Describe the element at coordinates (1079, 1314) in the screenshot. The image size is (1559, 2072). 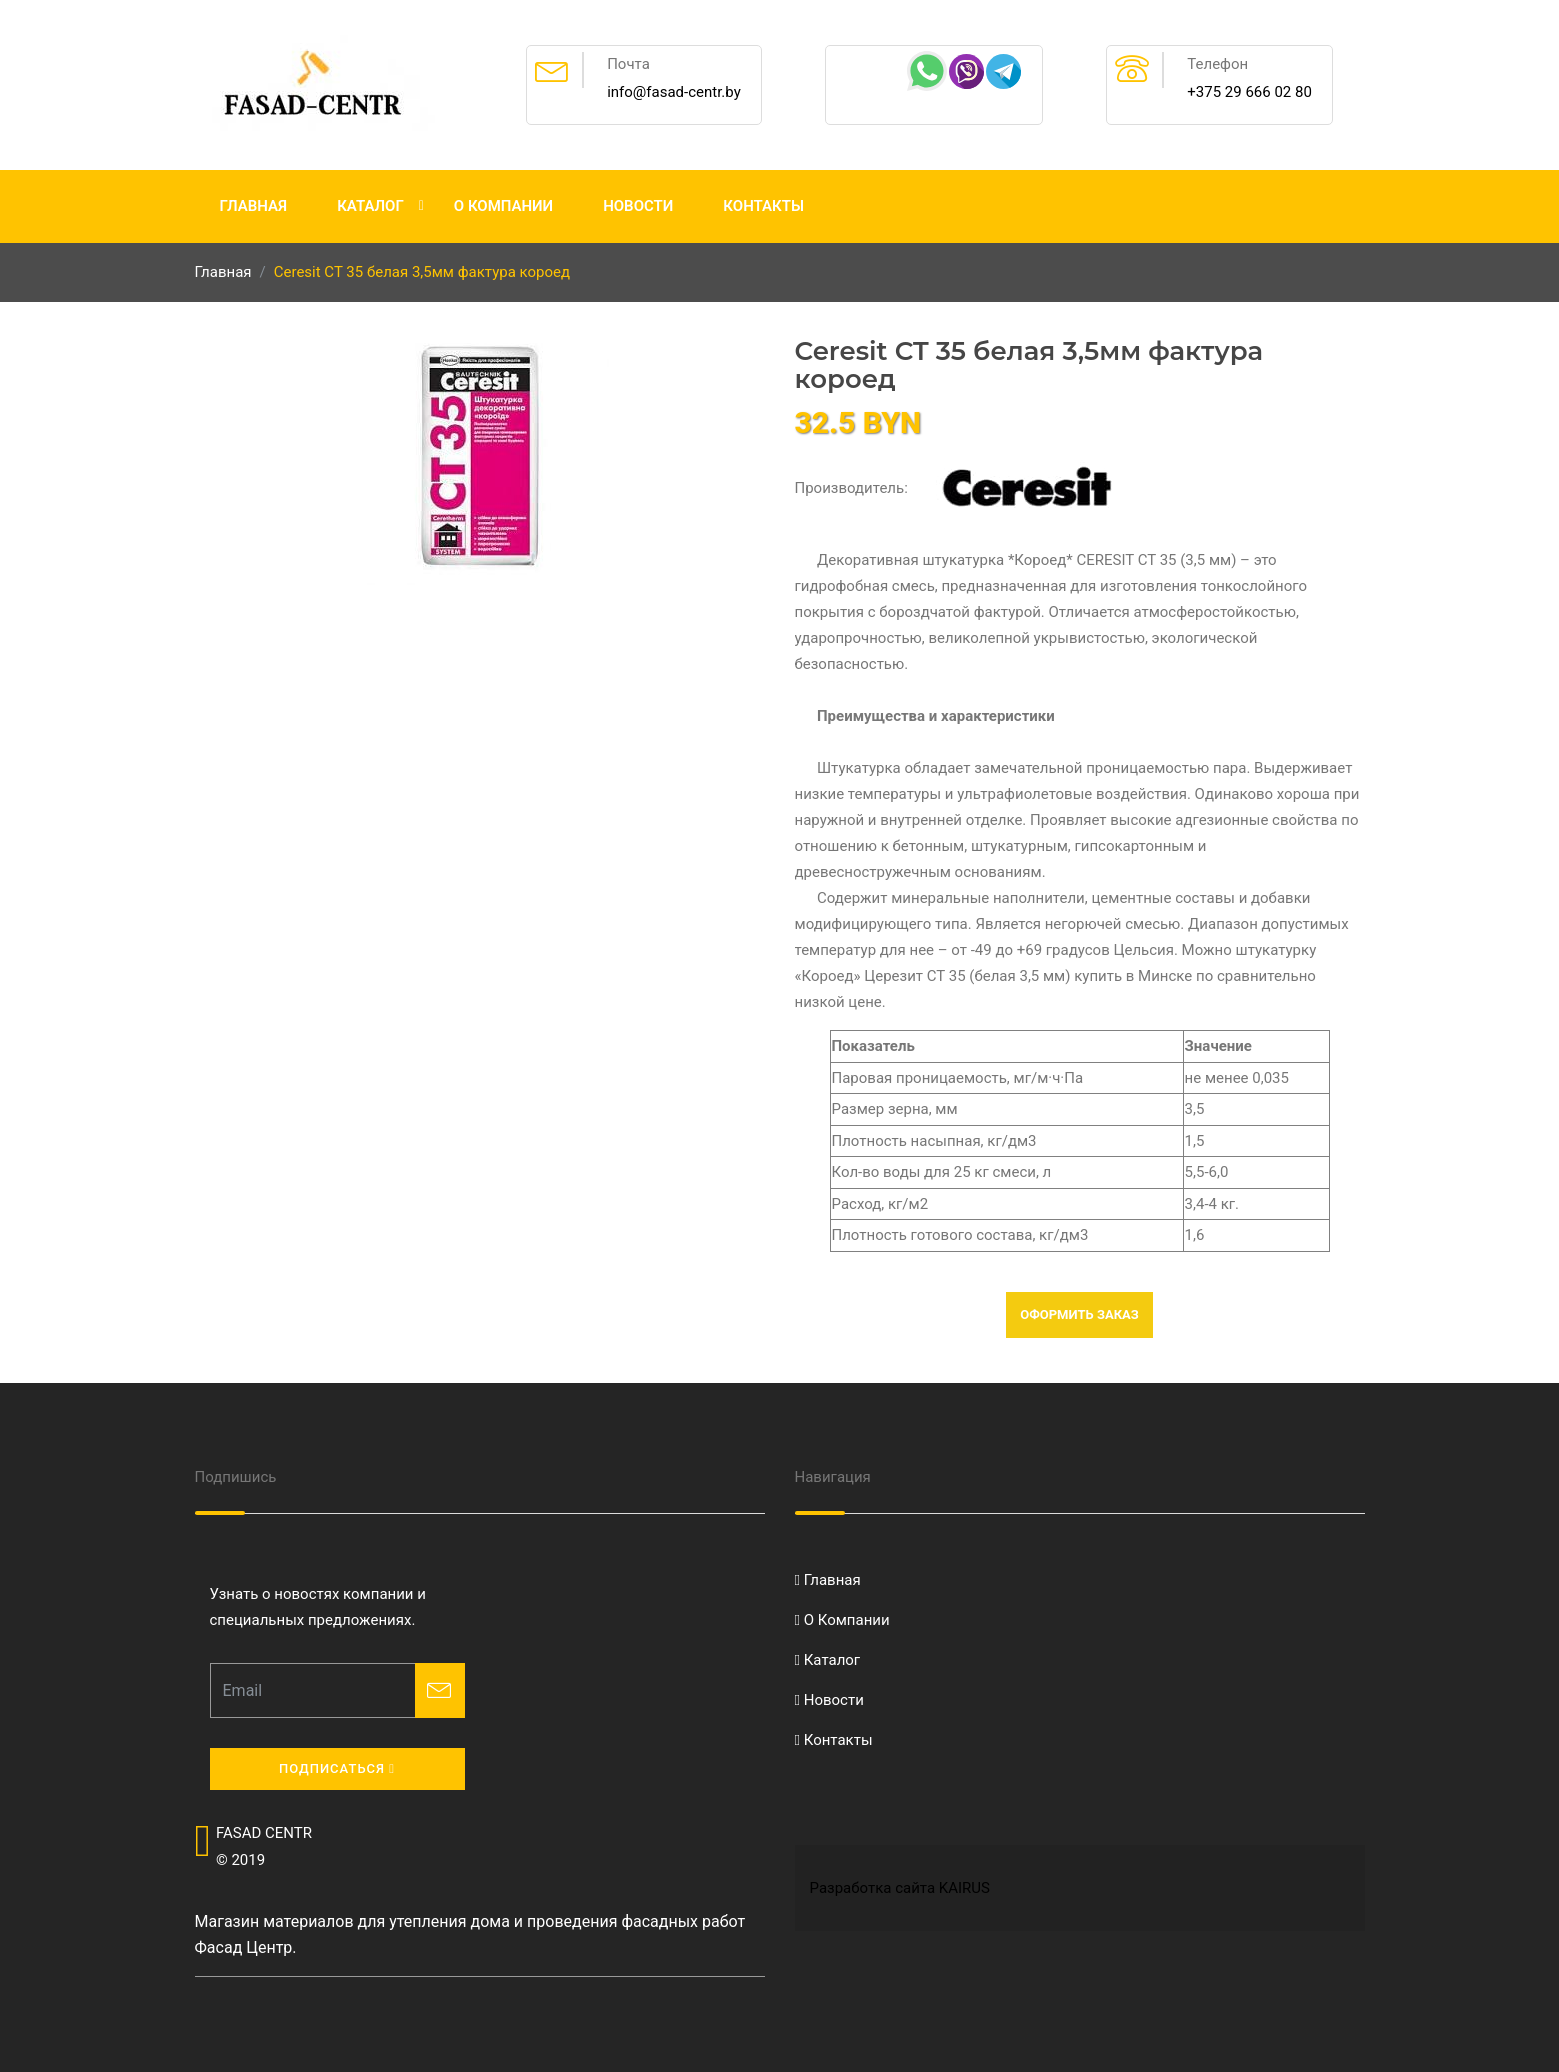
I see `Оформить заказ` at that location.